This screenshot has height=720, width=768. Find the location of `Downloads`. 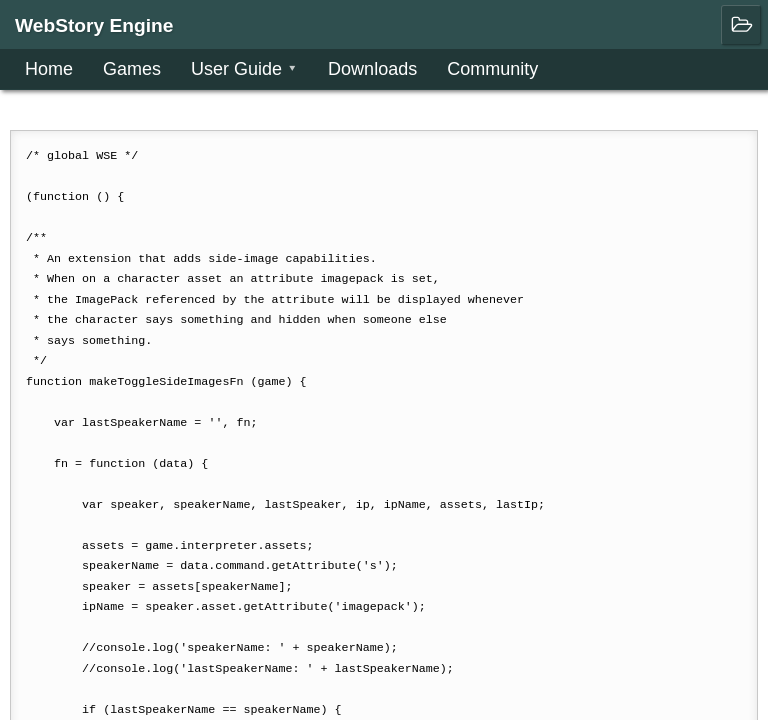

Downloads is located at coordinates (372, 69).